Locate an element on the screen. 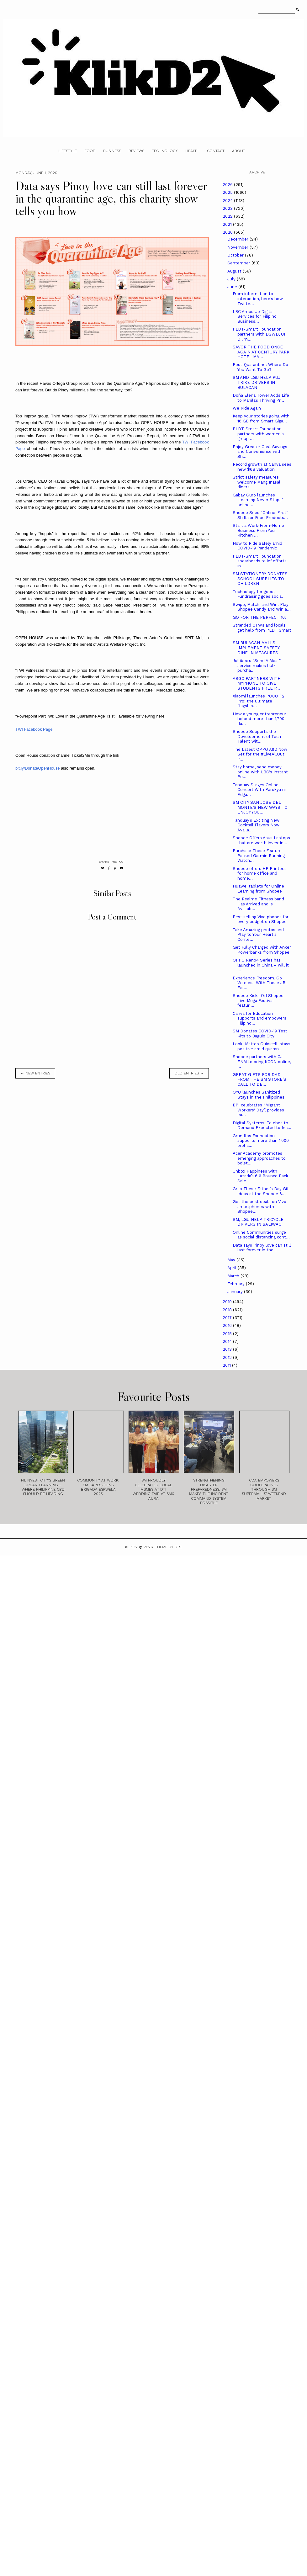  Shopee Kicks Off Shopee Live Mega Festival featuri... is located at coordinates (258, 1000).